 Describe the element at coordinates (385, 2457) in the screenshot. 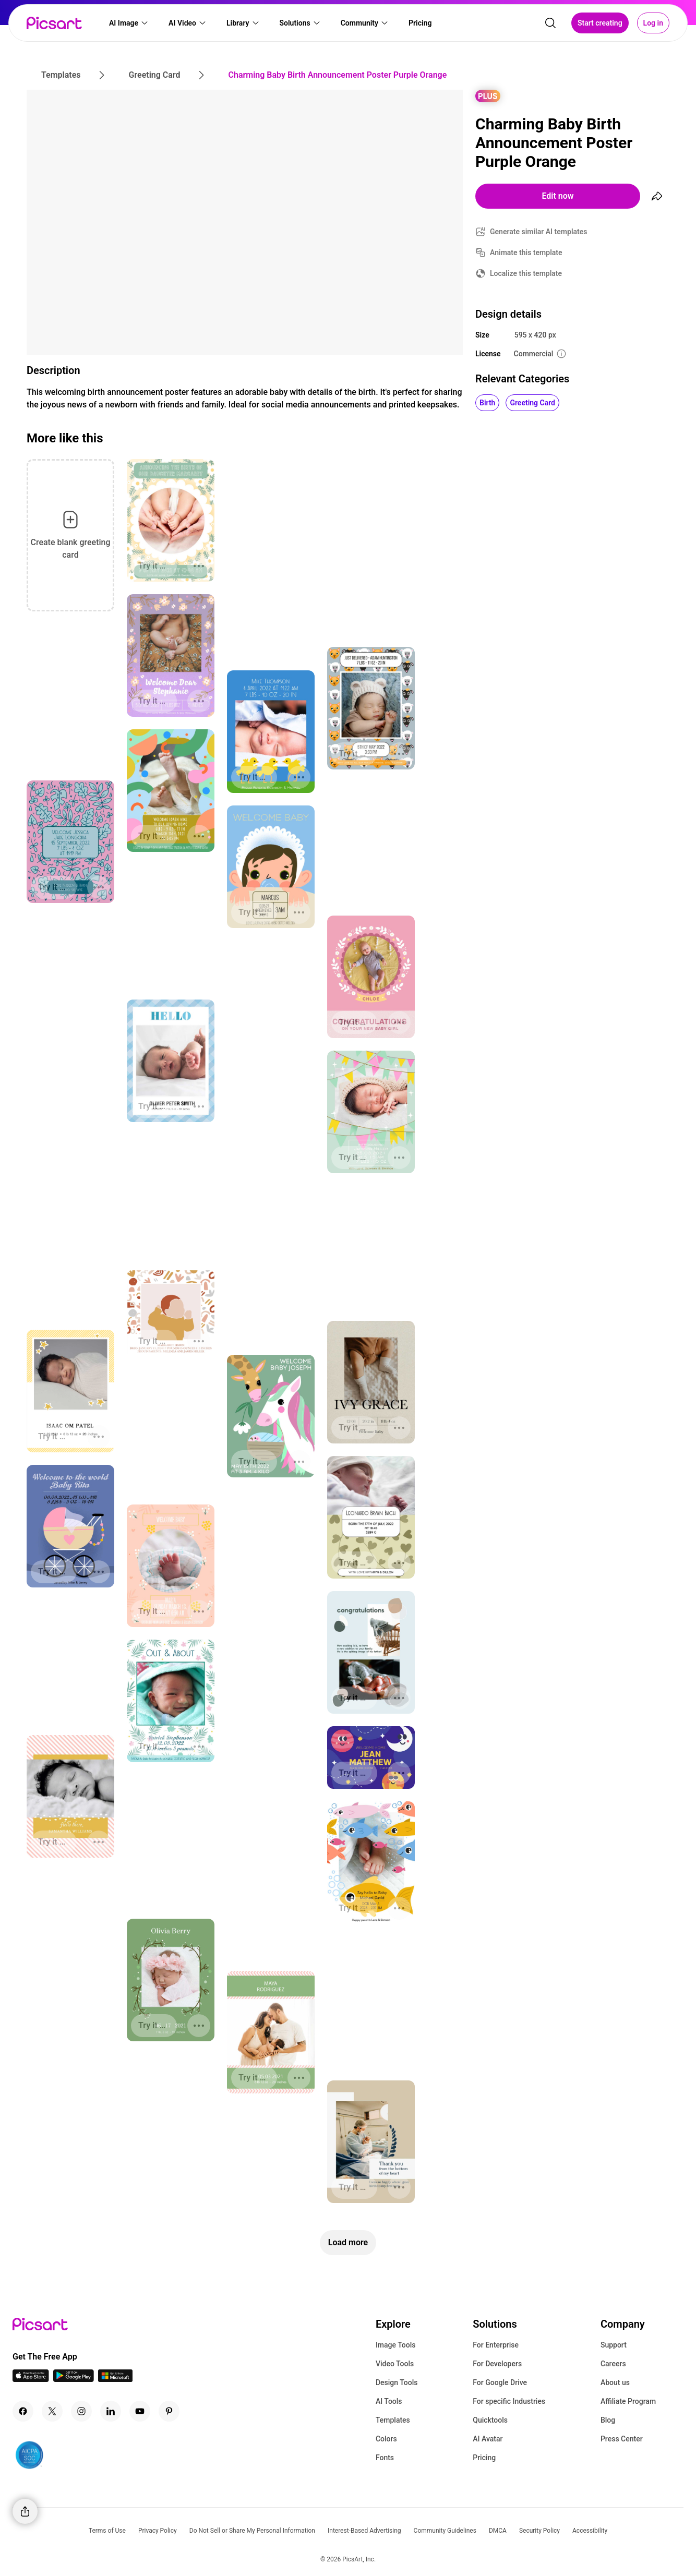

I see `Fonts` at that location.